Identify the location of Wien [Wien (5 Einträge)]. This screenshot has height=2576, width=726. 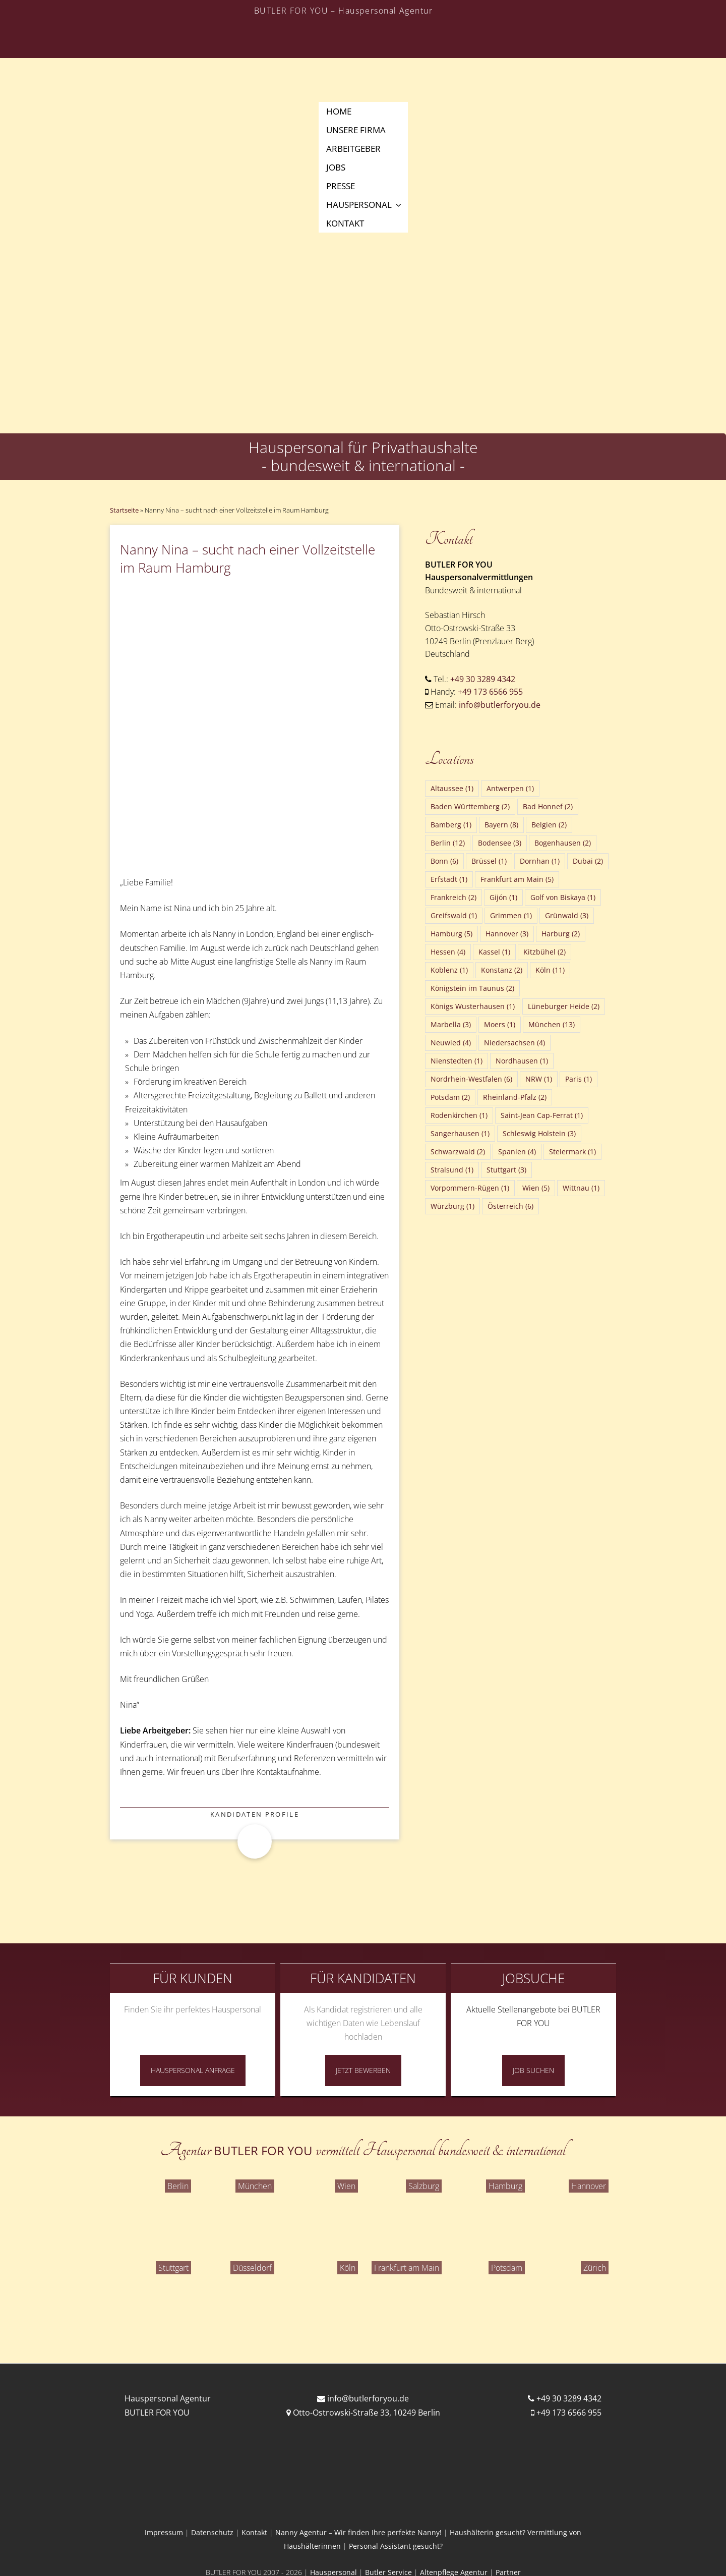
(536, 1188).